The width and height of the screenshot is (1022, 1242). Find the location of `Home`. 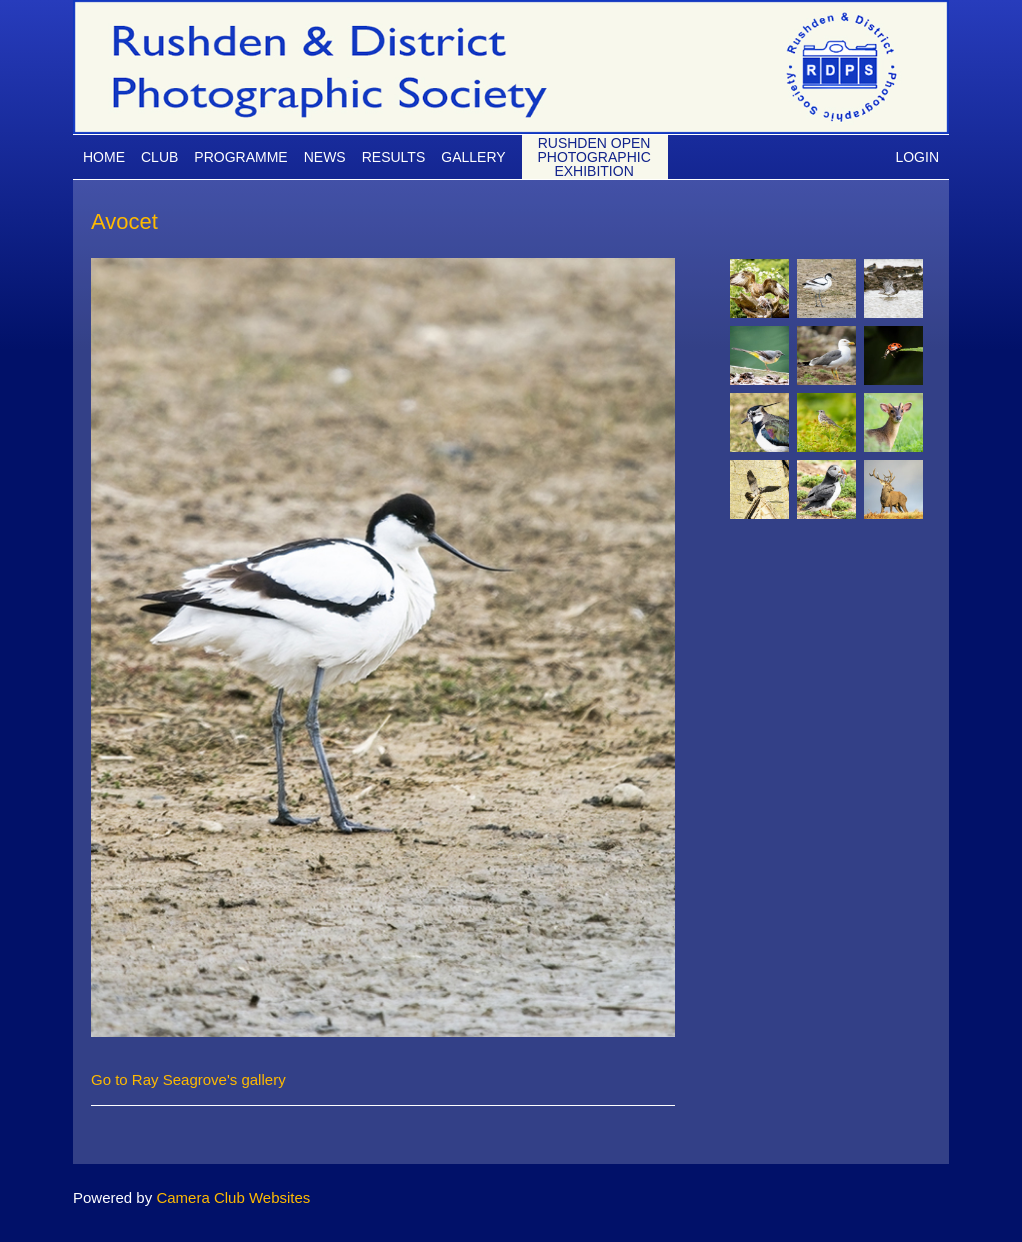

Home is located at coordinates (104, 157).